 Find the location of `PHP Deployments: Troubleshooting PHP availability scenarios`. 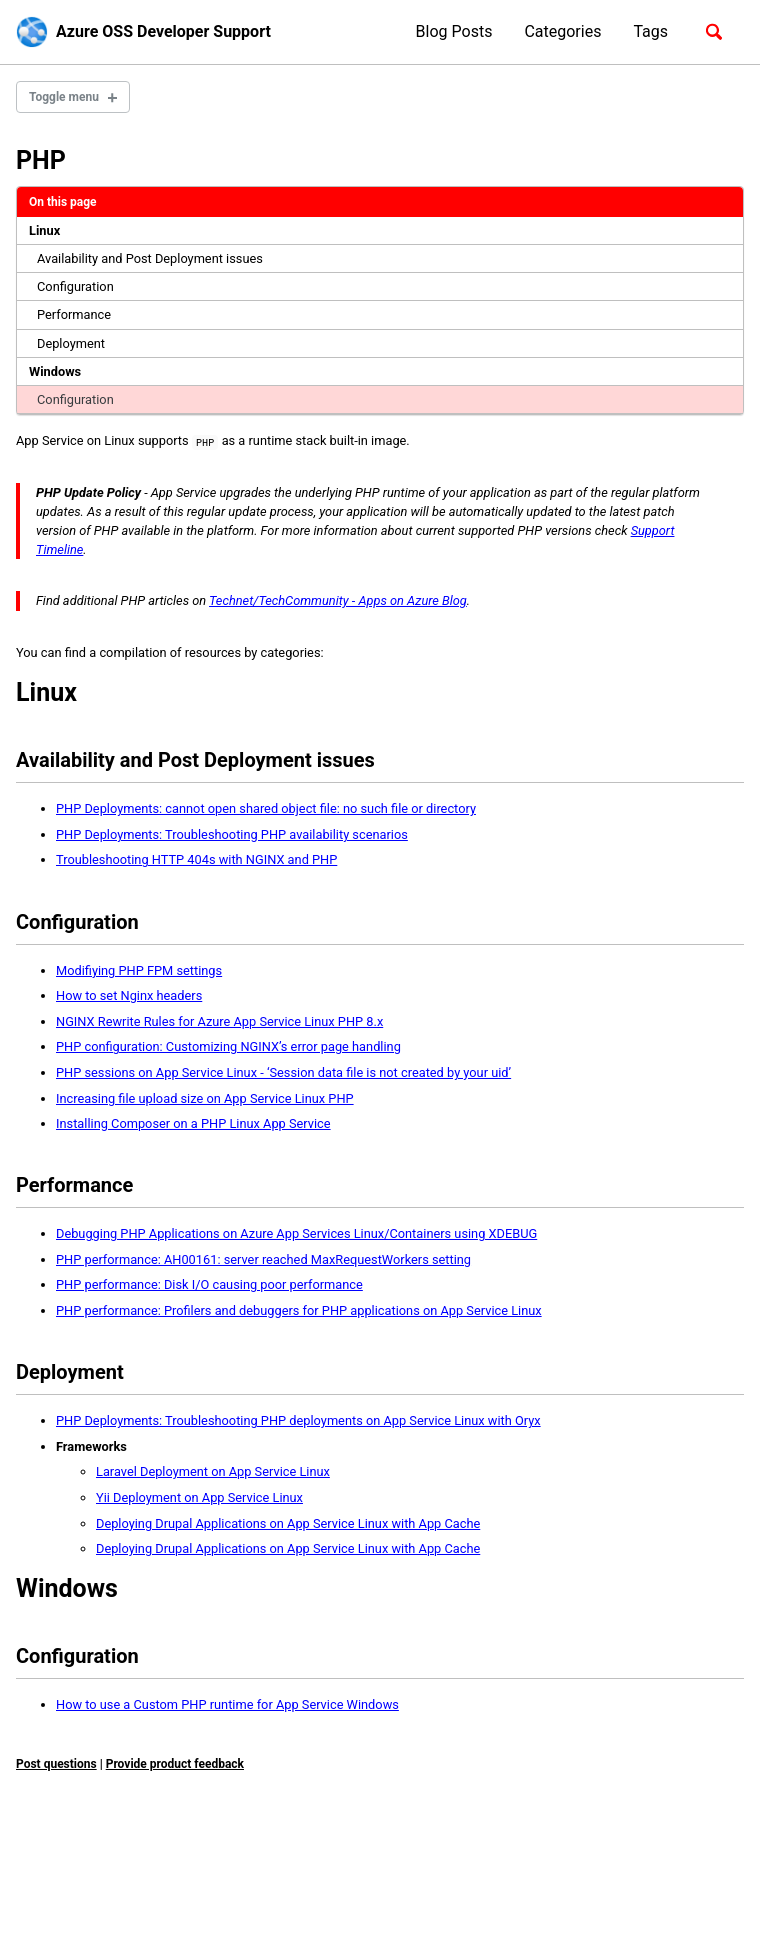

PHP Deployments: Troubleshooting PHP availability scenarios is located at coordinates (232, 834).